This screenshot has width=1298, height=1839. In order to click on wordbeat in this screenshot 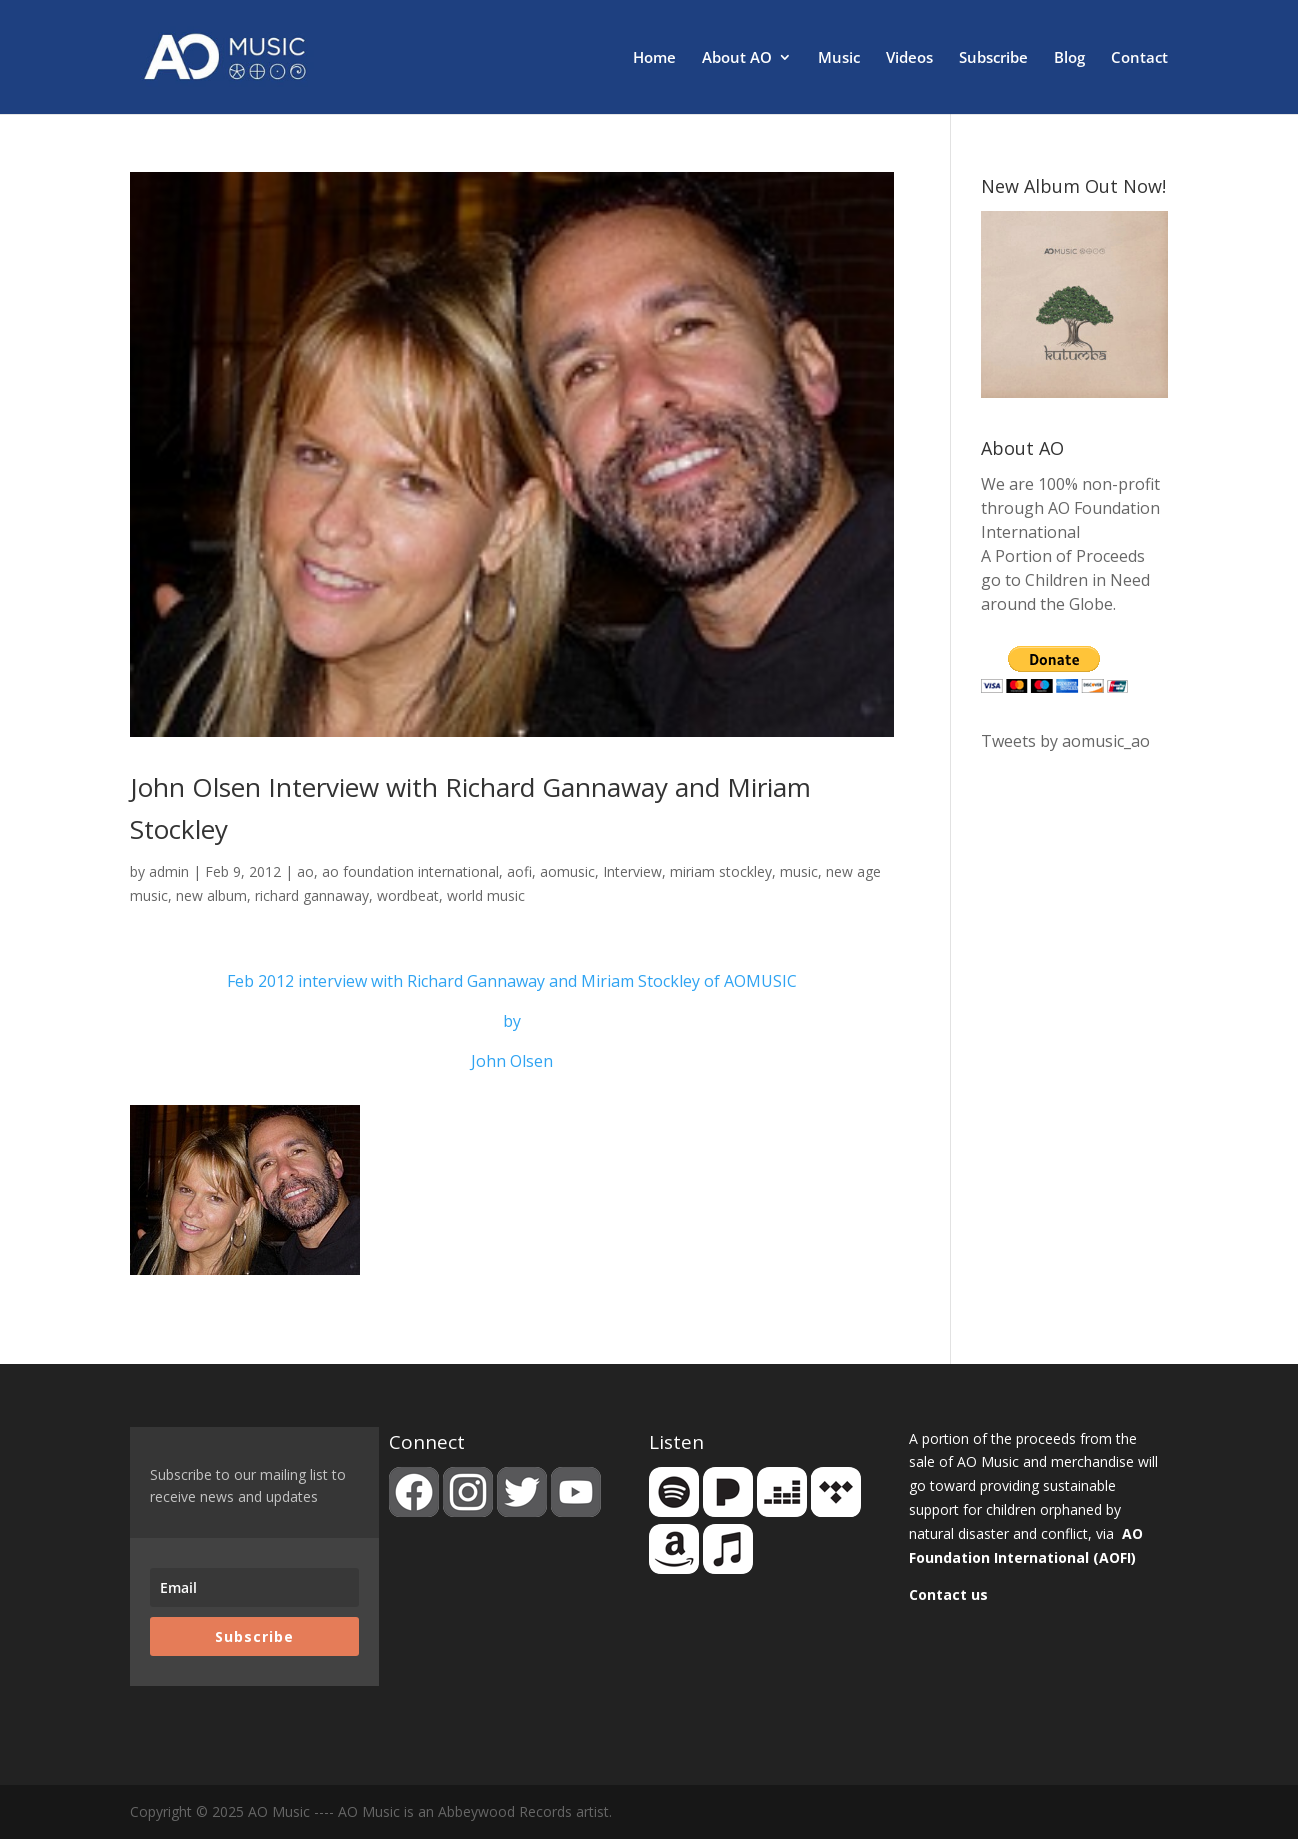, I will do `click(408, 895)`.